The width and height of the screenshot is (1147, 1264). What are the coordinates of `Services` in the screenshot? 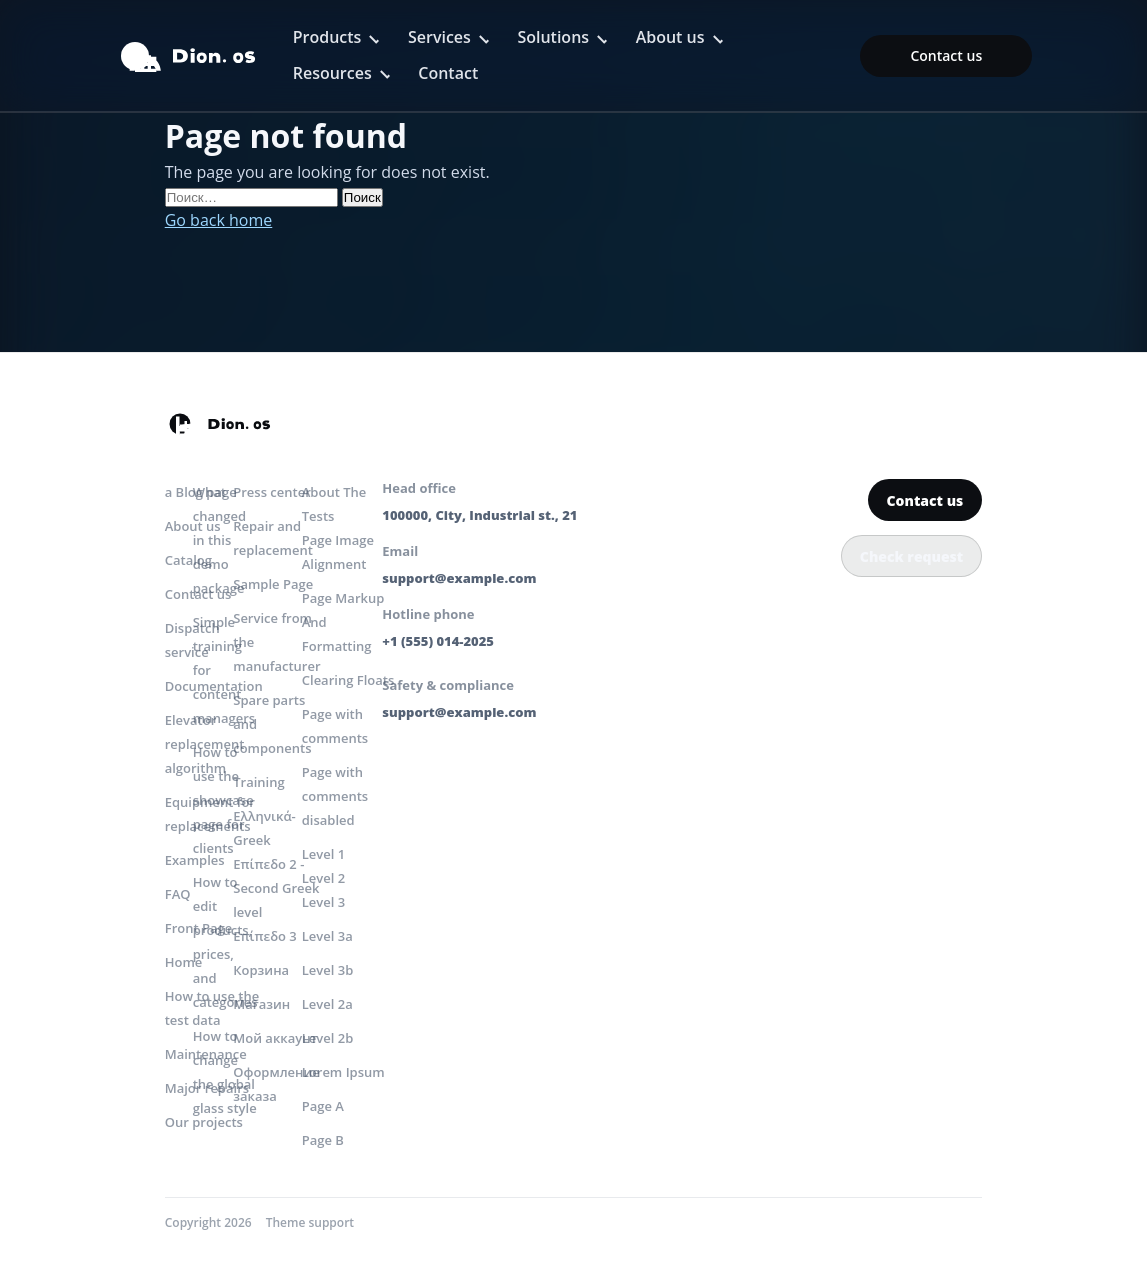 It's located at (439, 37).